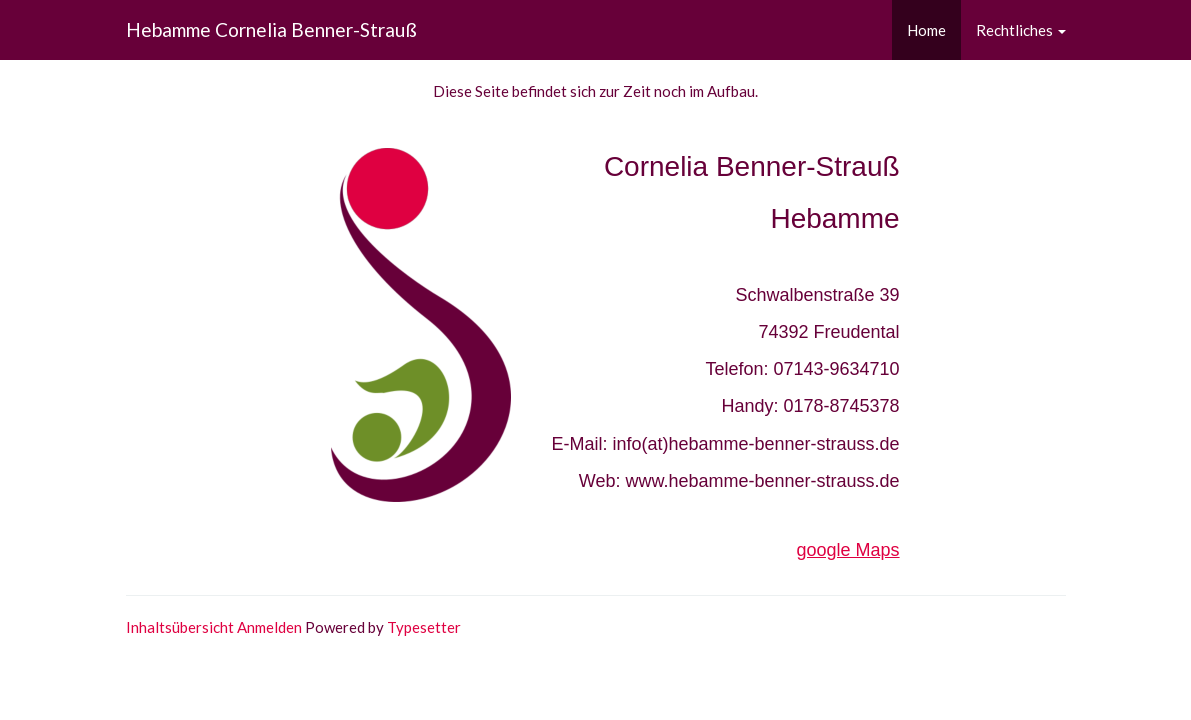  Describe the element at coordinates (424, 627) in the screenshot. I see `Typesetter` at that location.